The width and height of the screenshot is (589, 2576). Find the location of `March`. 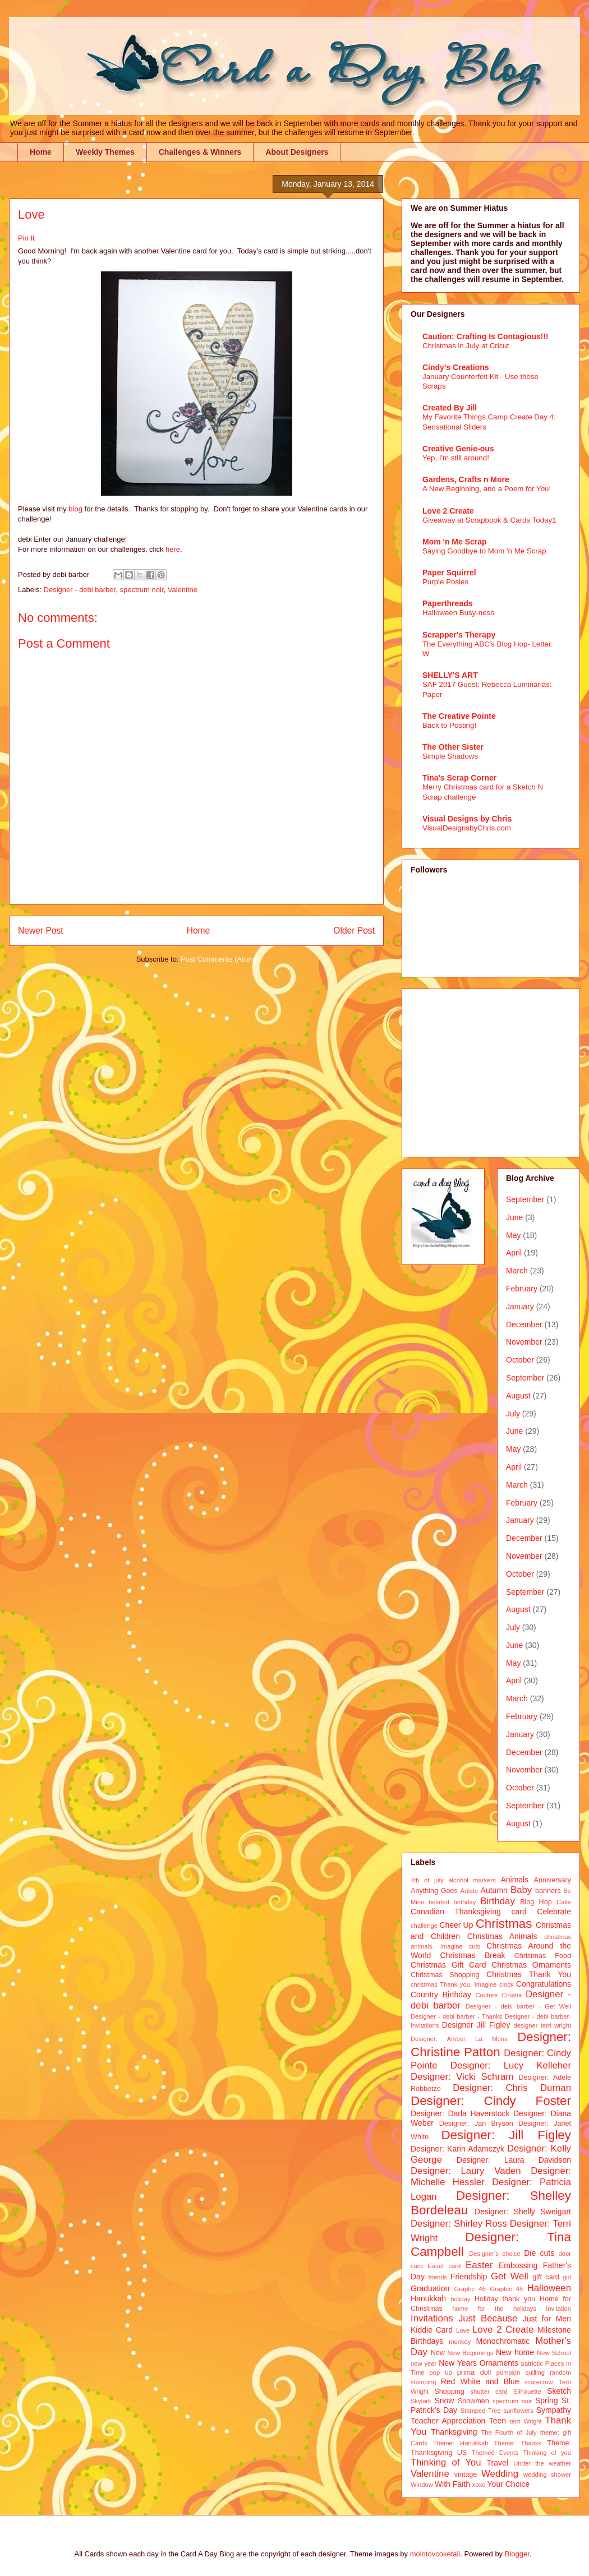

March is located at coordinates (517, 1270).